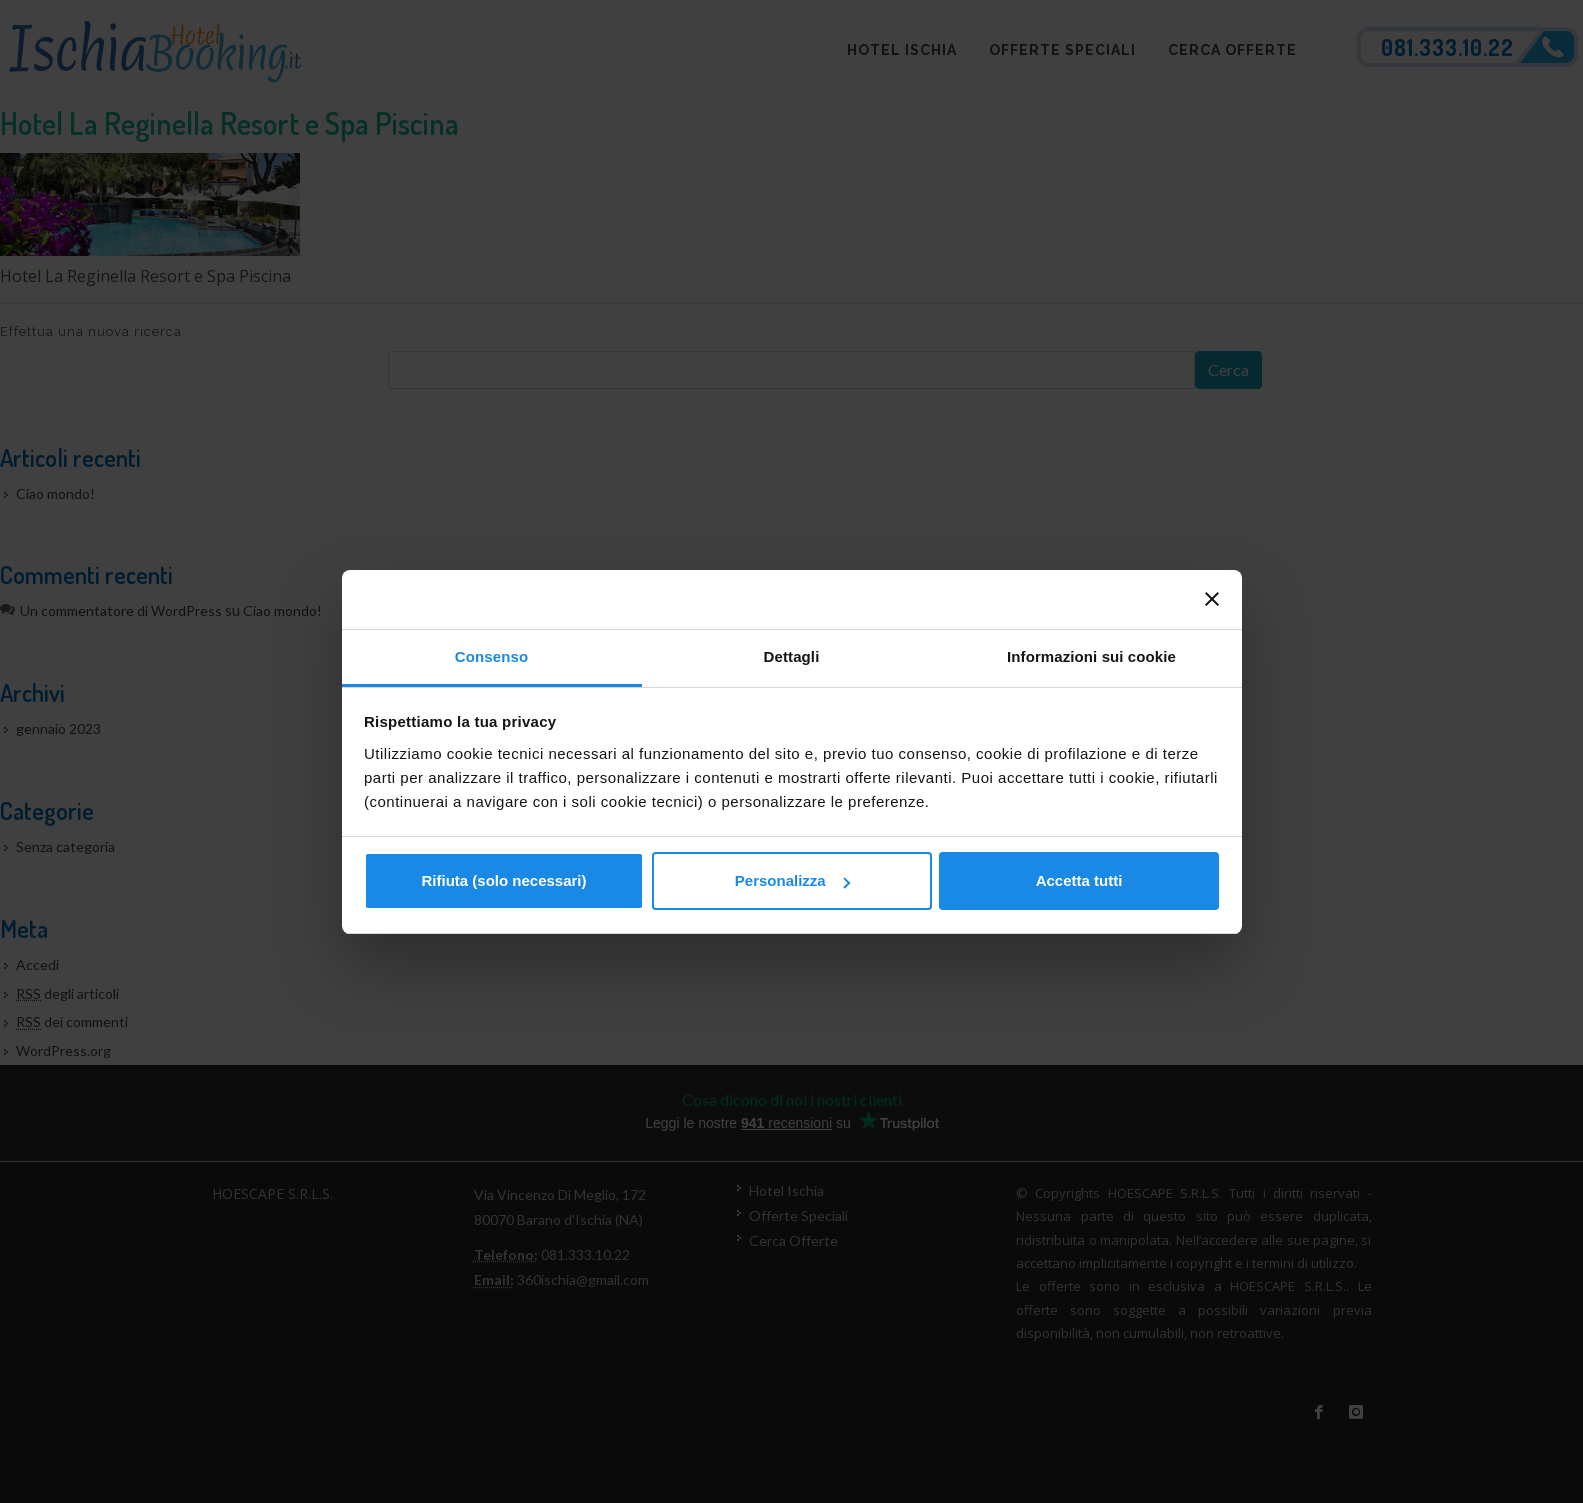  Describe the element at coordinates (491, 656) in the screenshot. I see `Consenso [tab]` at that location.